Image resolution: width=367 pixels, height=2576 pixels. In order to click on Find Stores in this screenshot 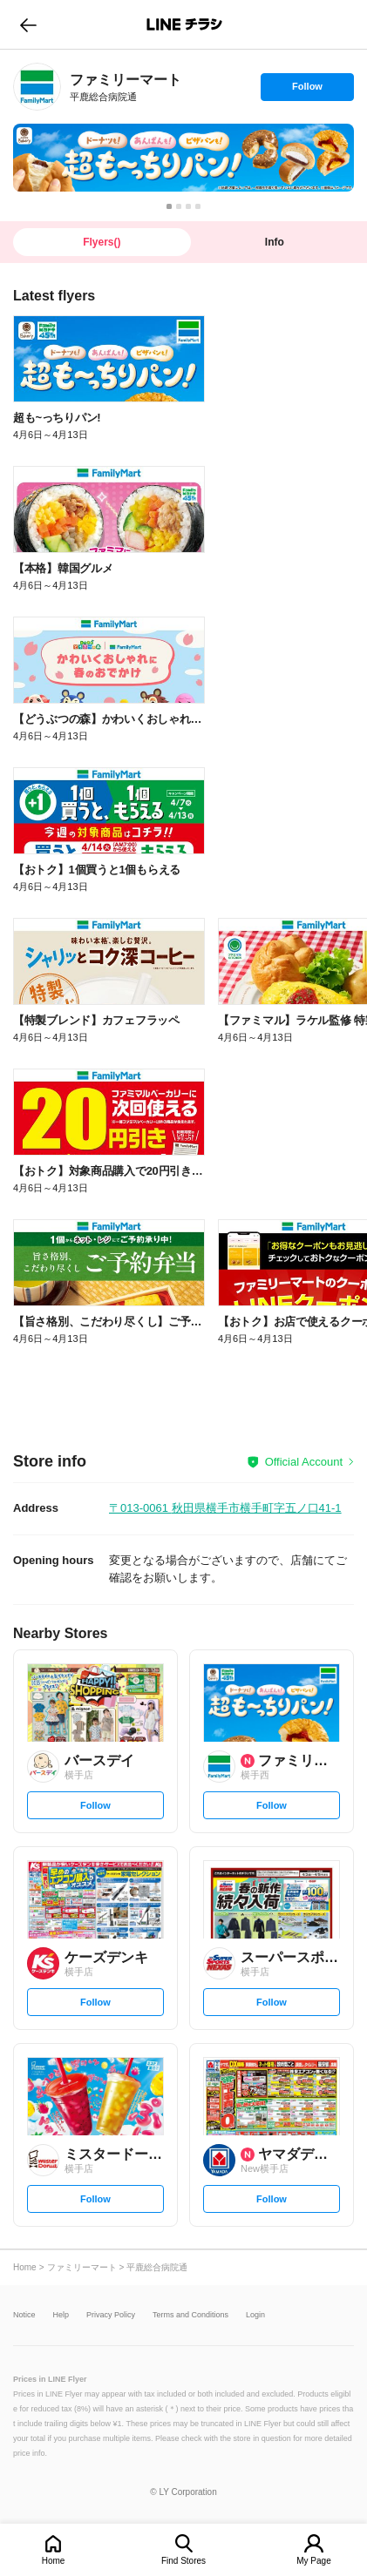, I will do `click(183, 2561)`.